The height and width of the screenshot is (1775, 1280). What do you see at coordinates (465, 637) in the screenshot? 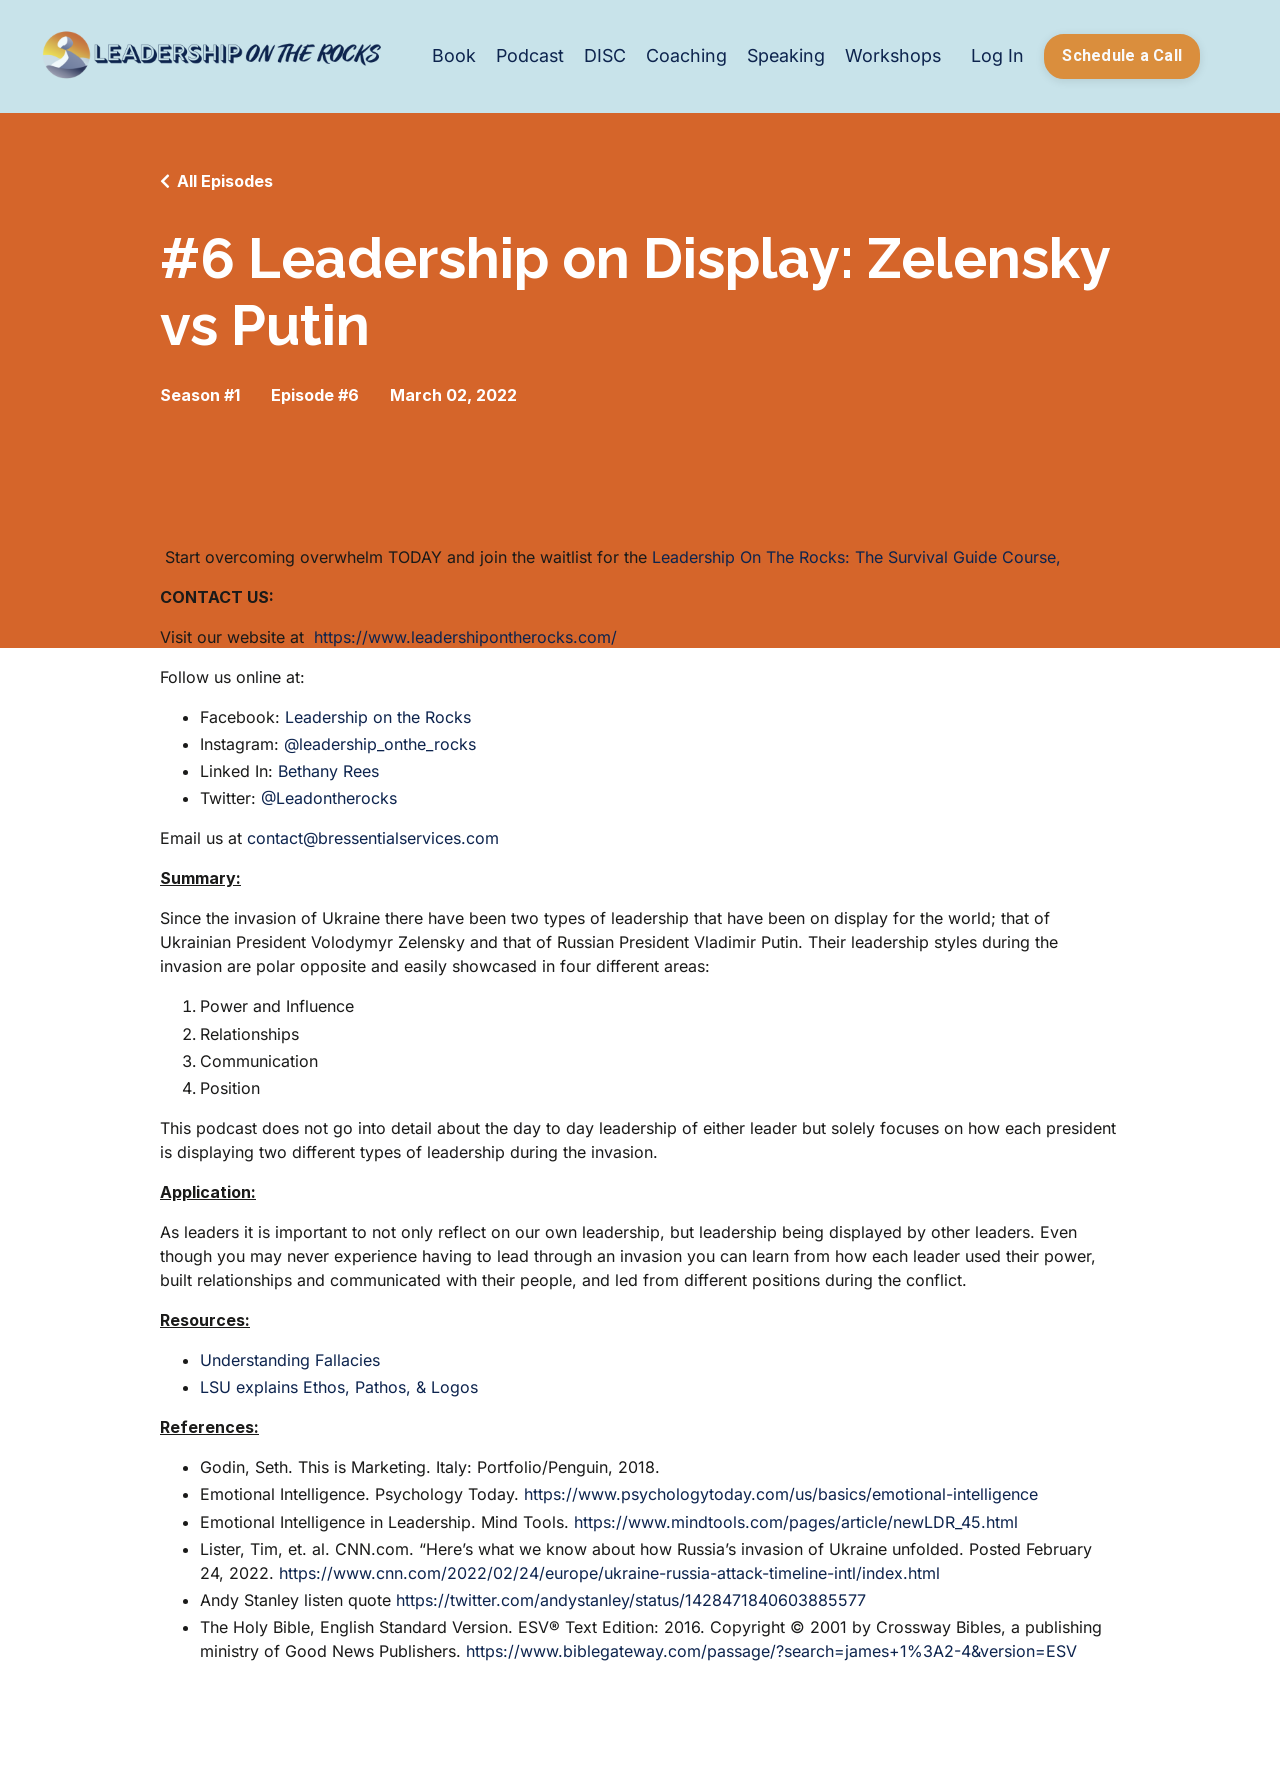
I see `https://www.leadershipontherocks.com/` at bounding box center [465, 637].